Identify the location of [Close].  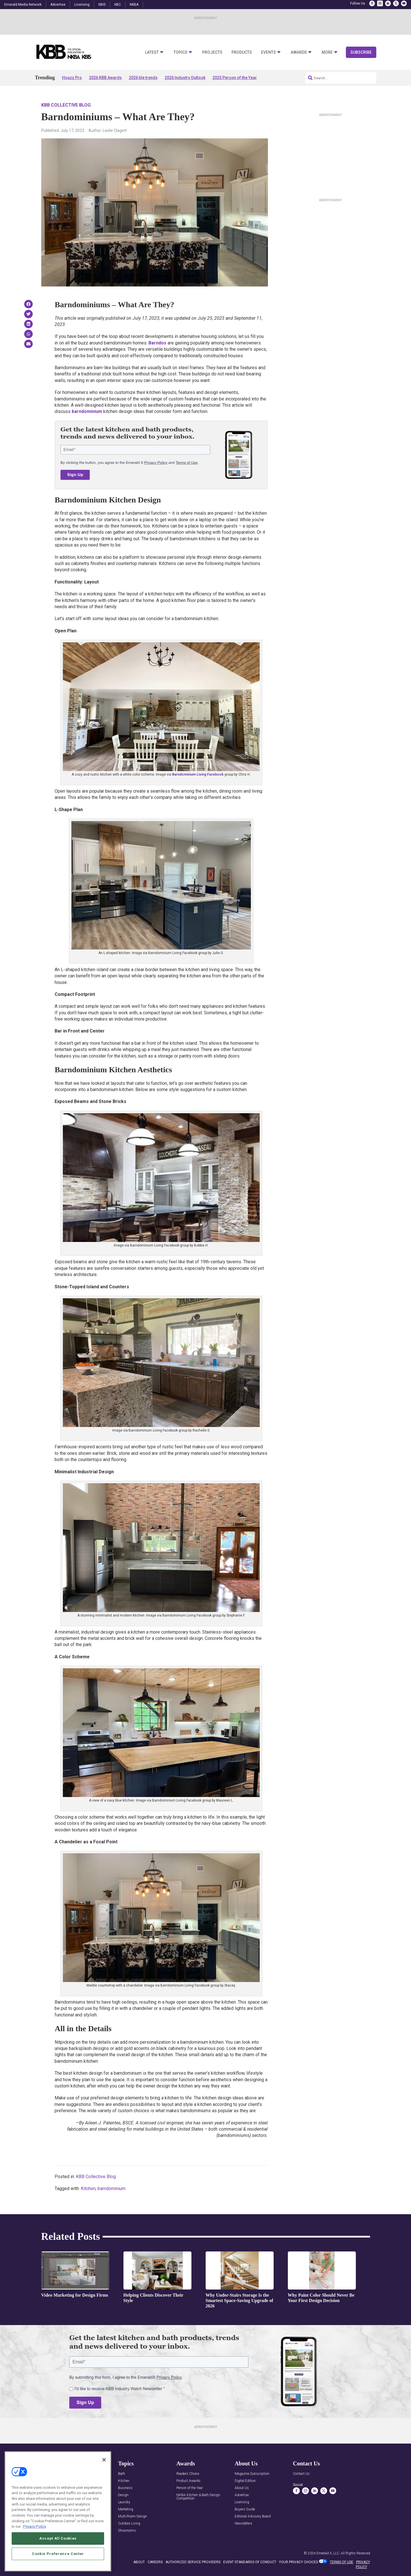
(104, 2460).